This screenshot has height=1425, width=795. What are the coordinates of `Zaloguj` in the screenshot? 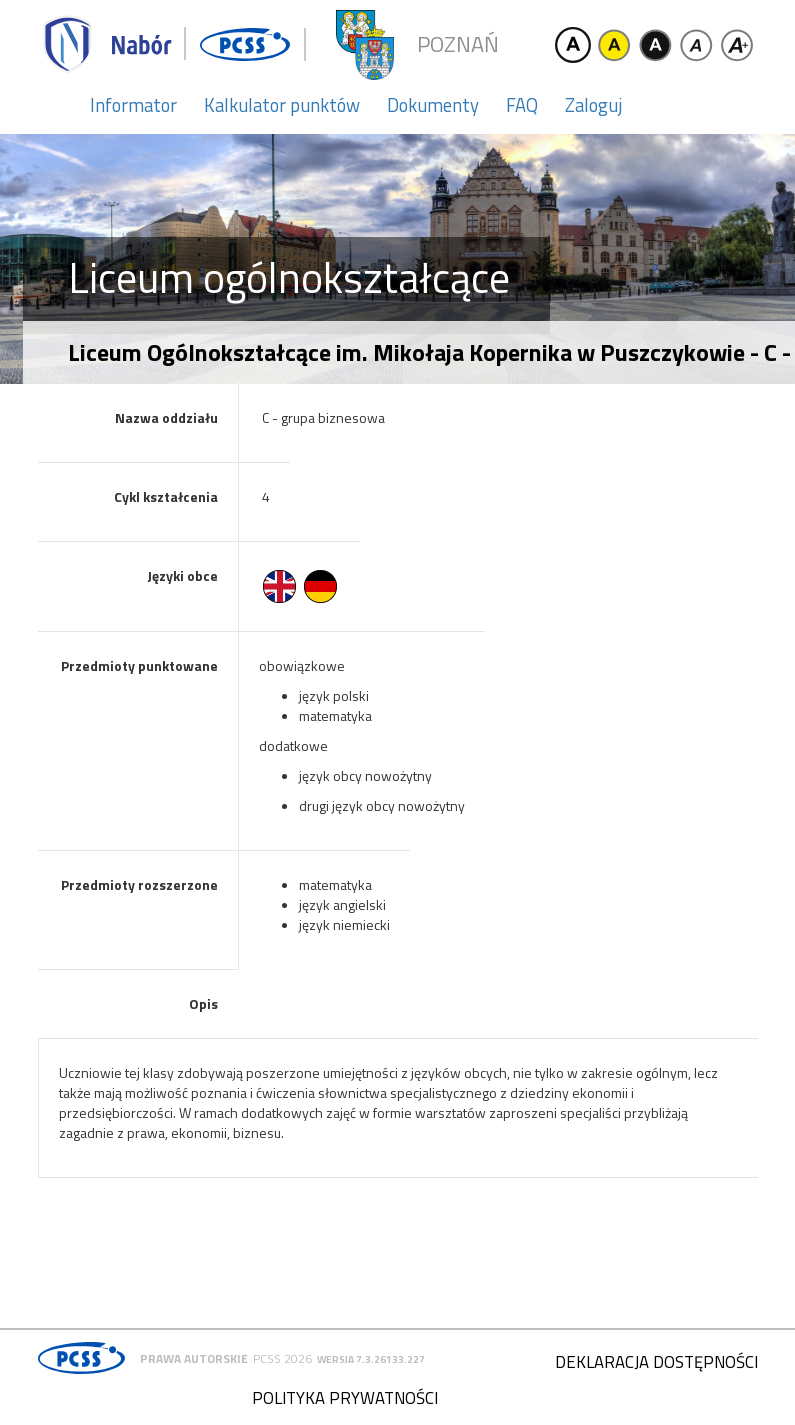 It's located at (593, 105).